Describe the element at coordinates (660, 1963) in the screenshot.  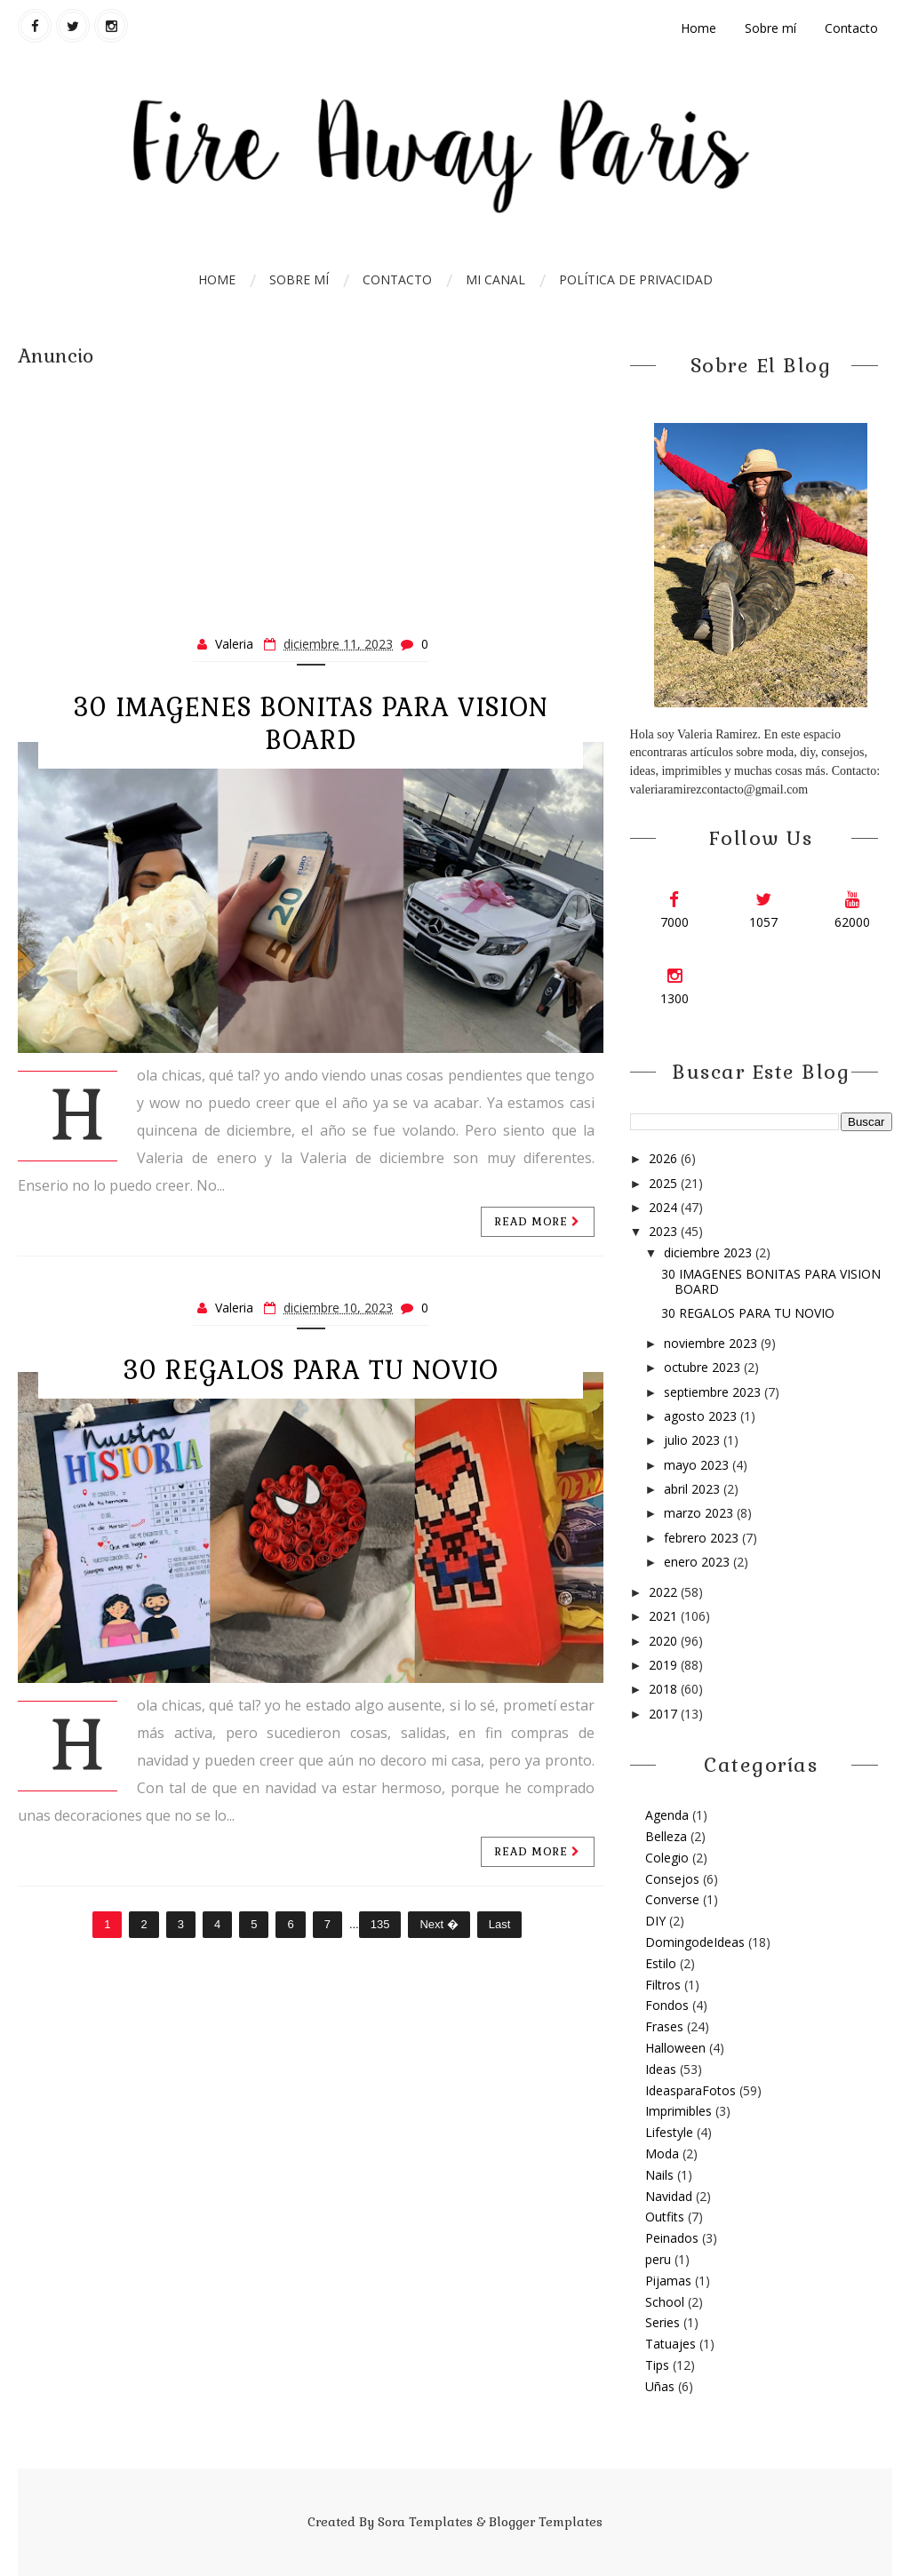
I see `Estilo` at that location.